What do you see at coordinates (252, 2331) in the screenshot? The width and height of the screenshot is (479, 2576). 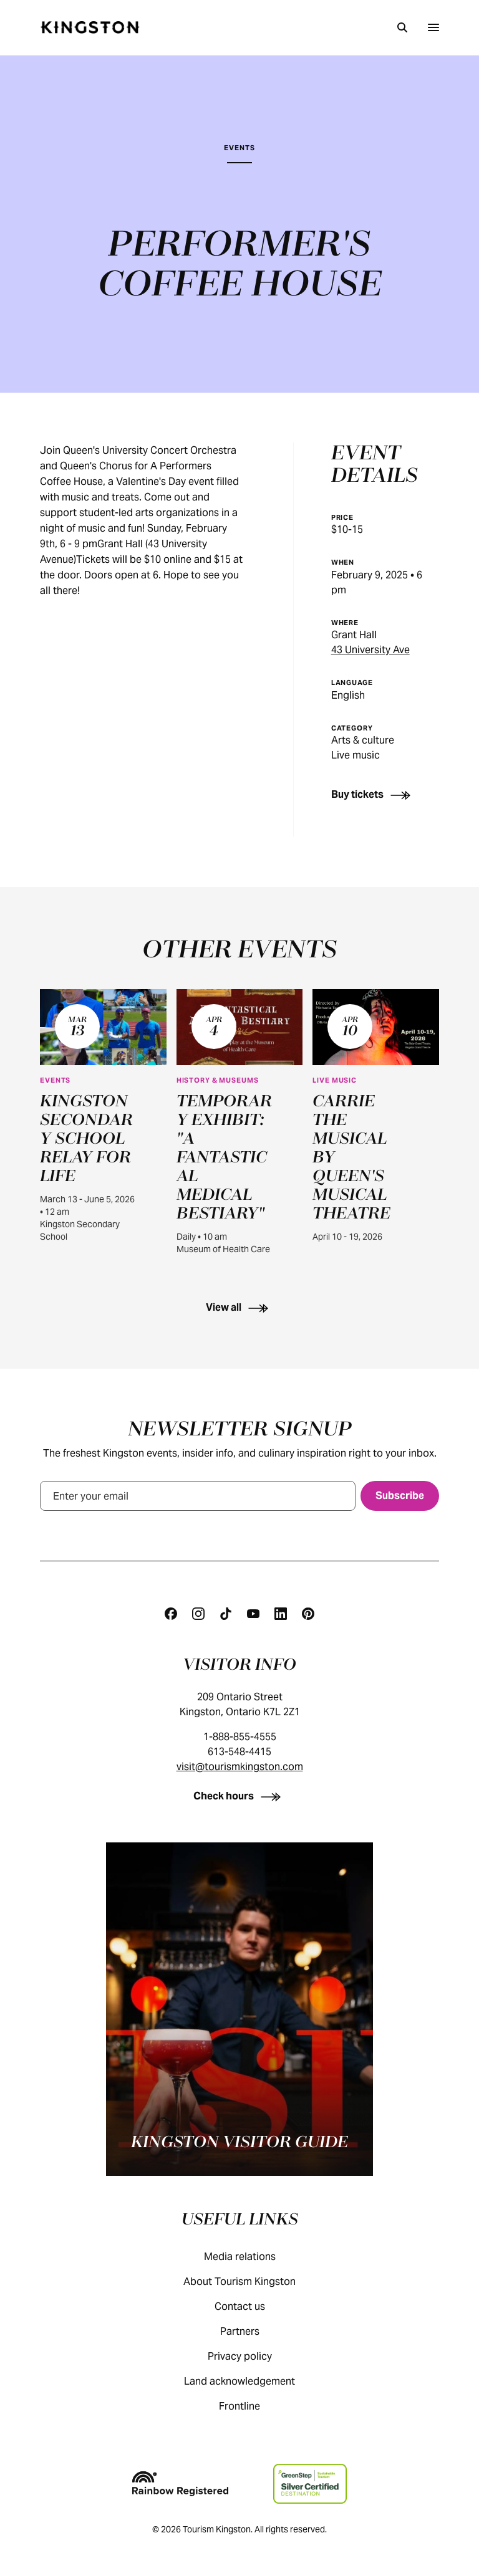 I see `Partners` at bounding box center [252, 2331].